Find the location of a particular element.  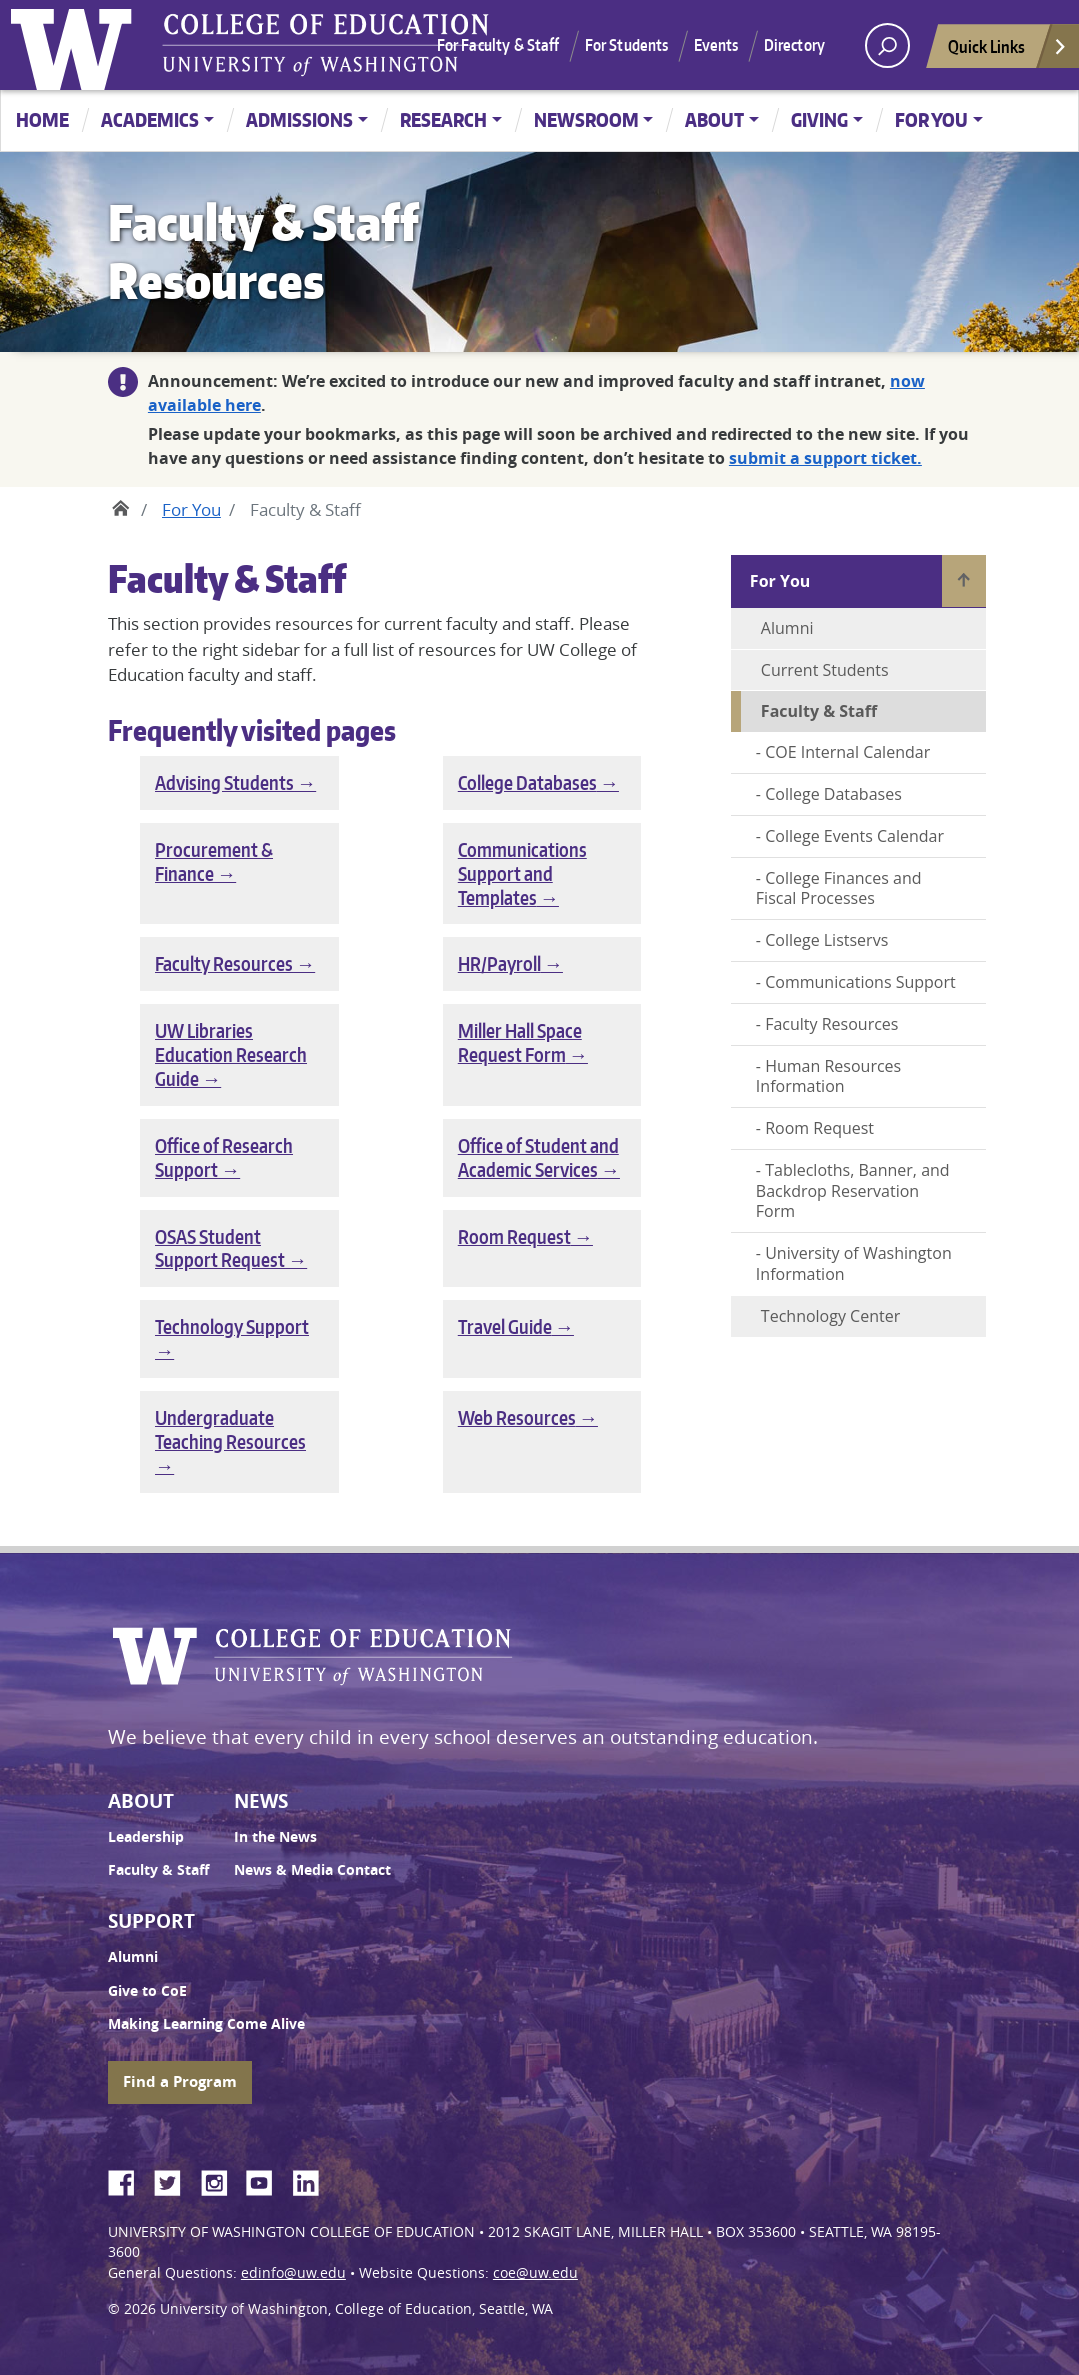

News is located at coordinates (261, 1801).